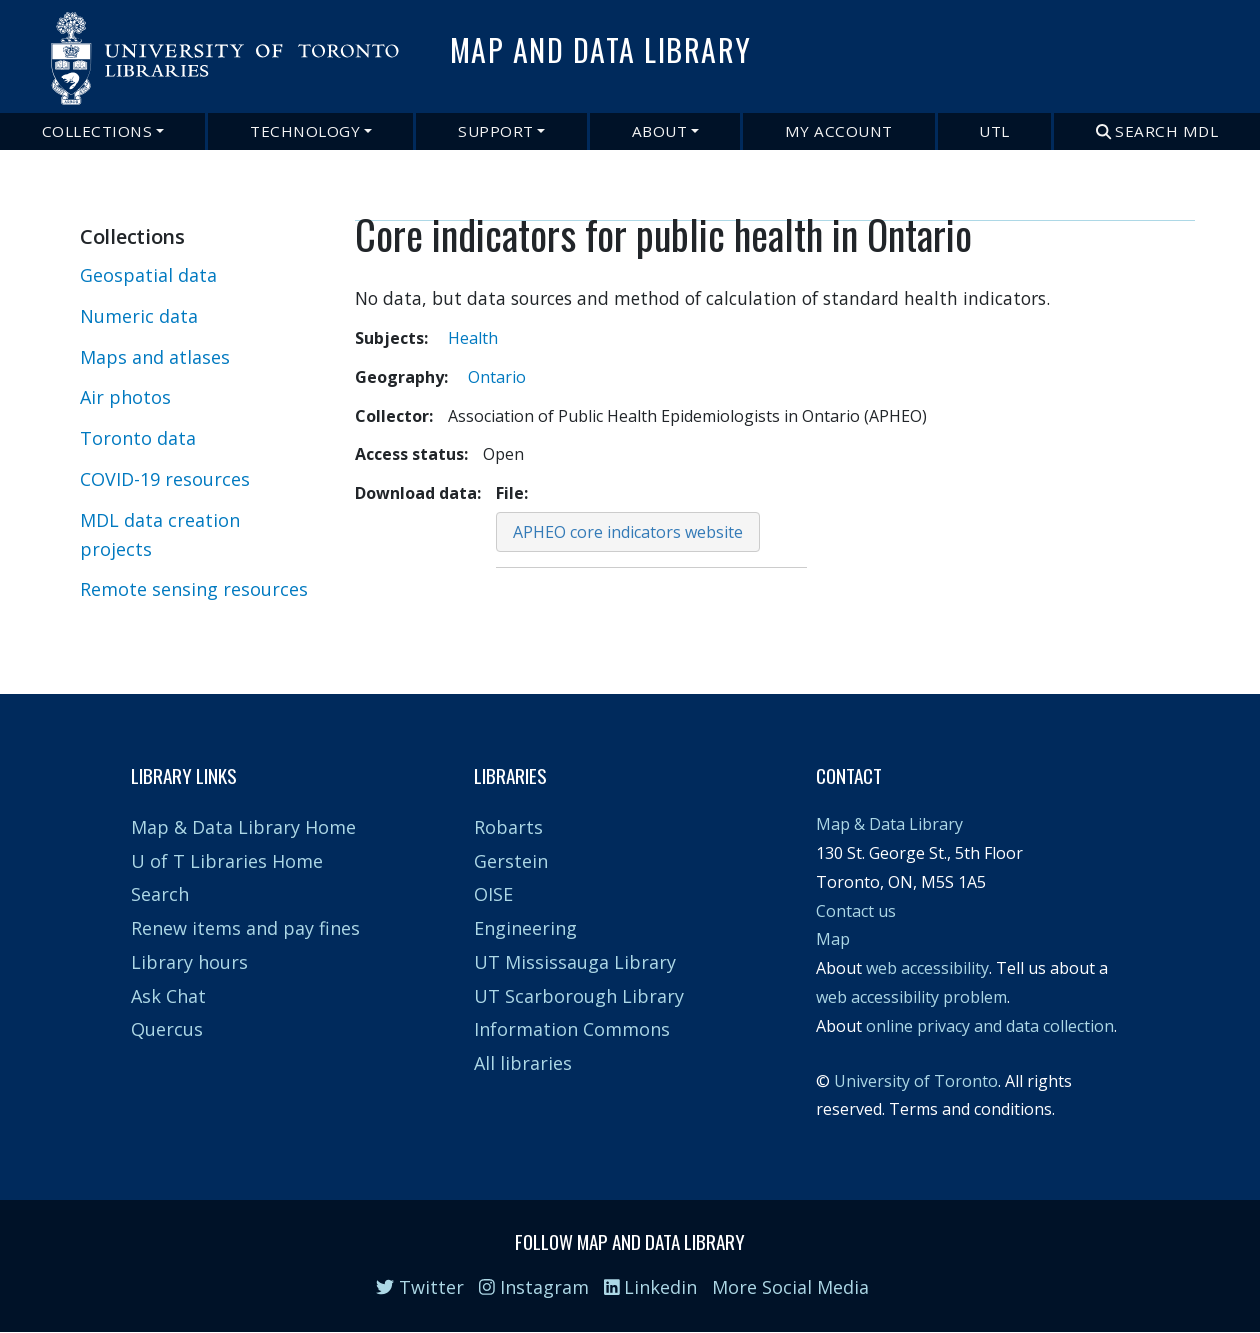 This screenshot has width=1260, height=1333. What do you see at coordinates (189, 962) in the screenshot?
I see `Library hours` at bounding box center [189, 962].